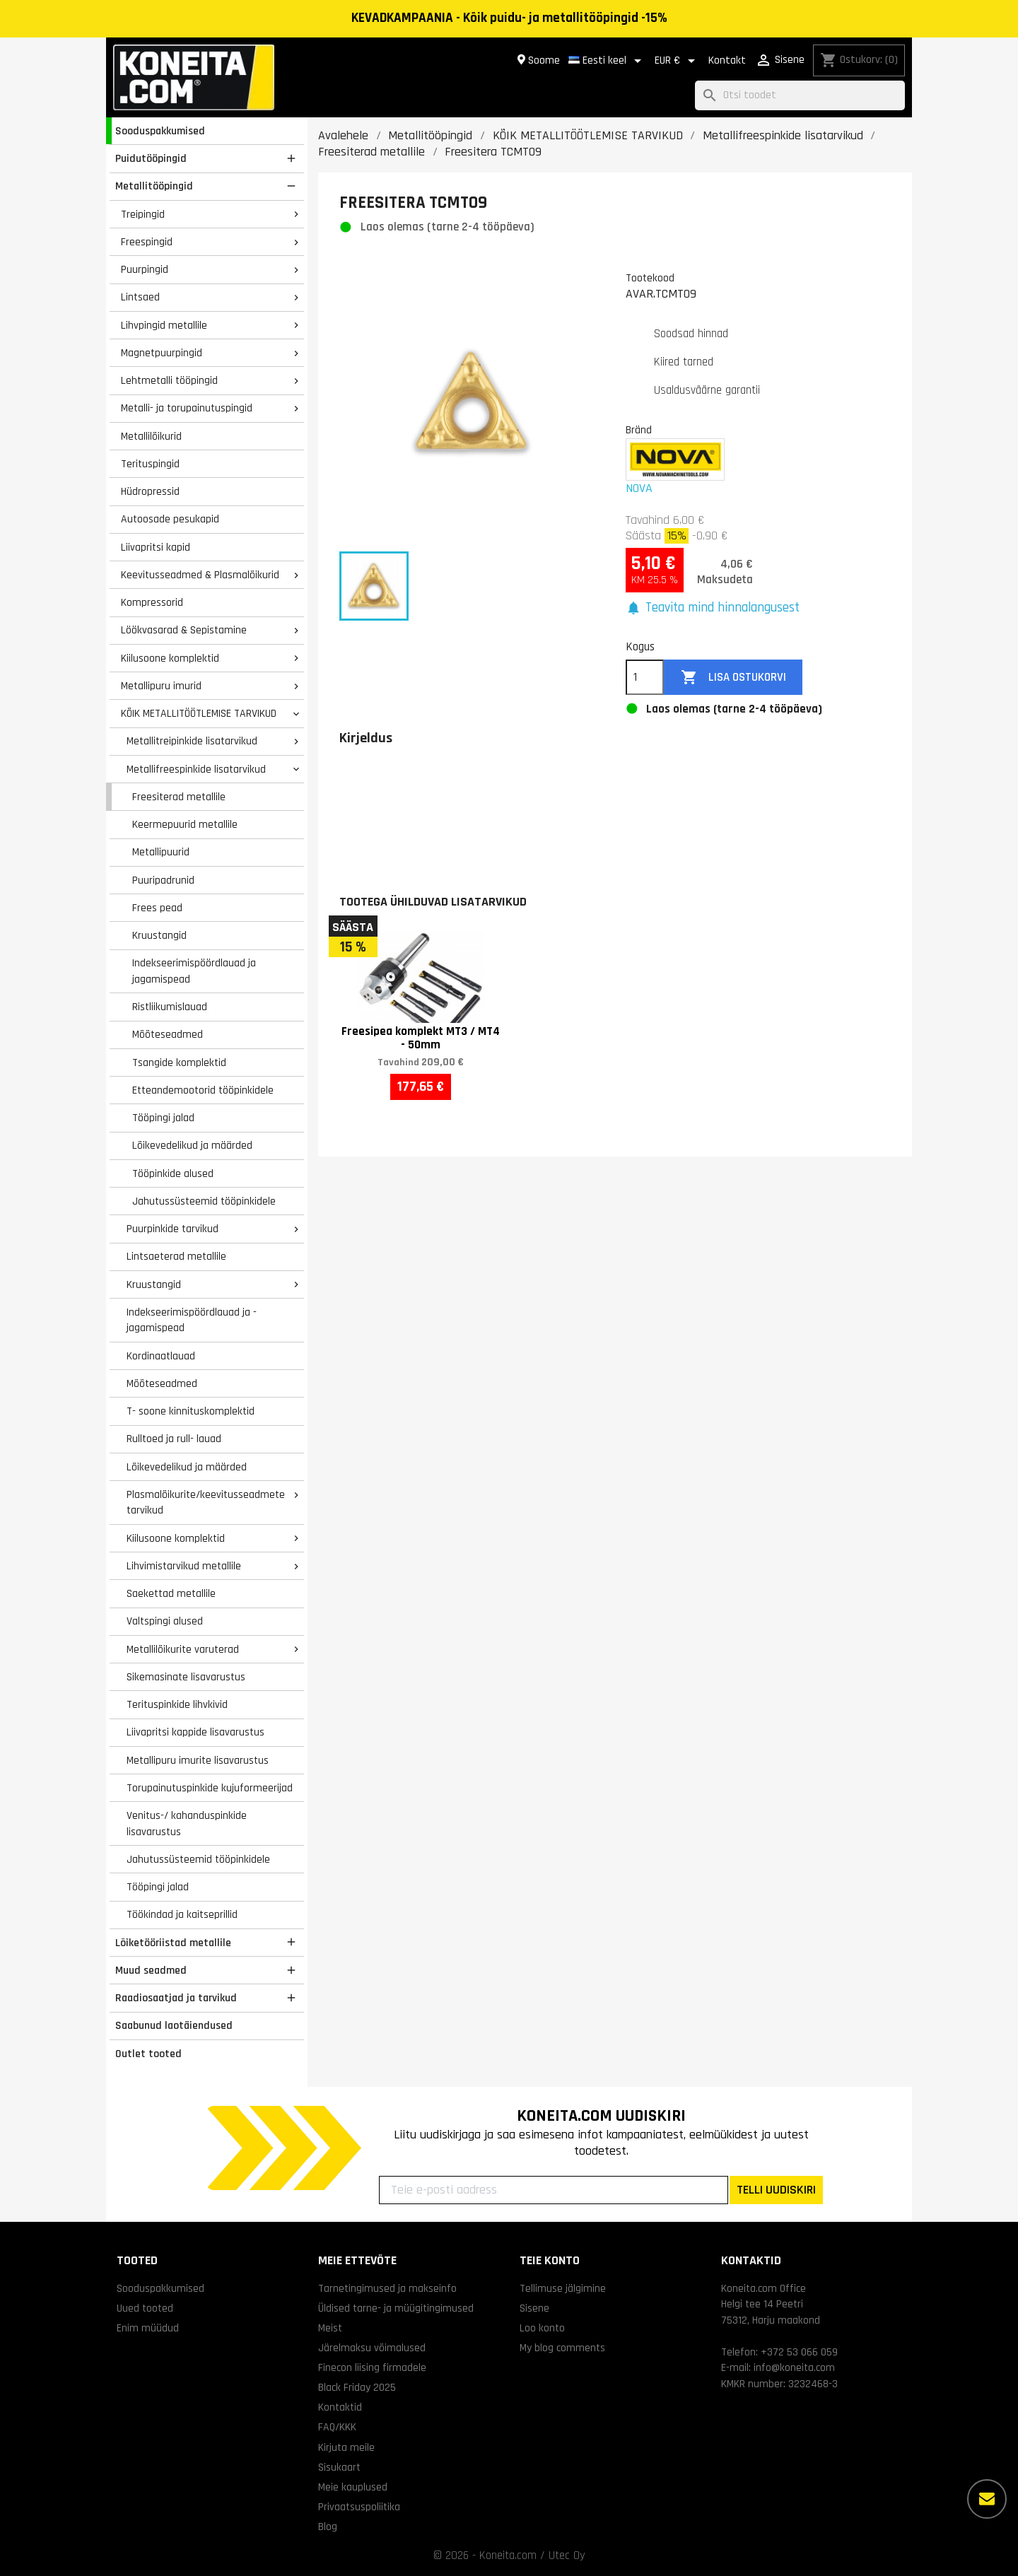 The width and height of the screenshot is (1018, 2576). I want to click on info@koneita.com, so click(794, 2367).